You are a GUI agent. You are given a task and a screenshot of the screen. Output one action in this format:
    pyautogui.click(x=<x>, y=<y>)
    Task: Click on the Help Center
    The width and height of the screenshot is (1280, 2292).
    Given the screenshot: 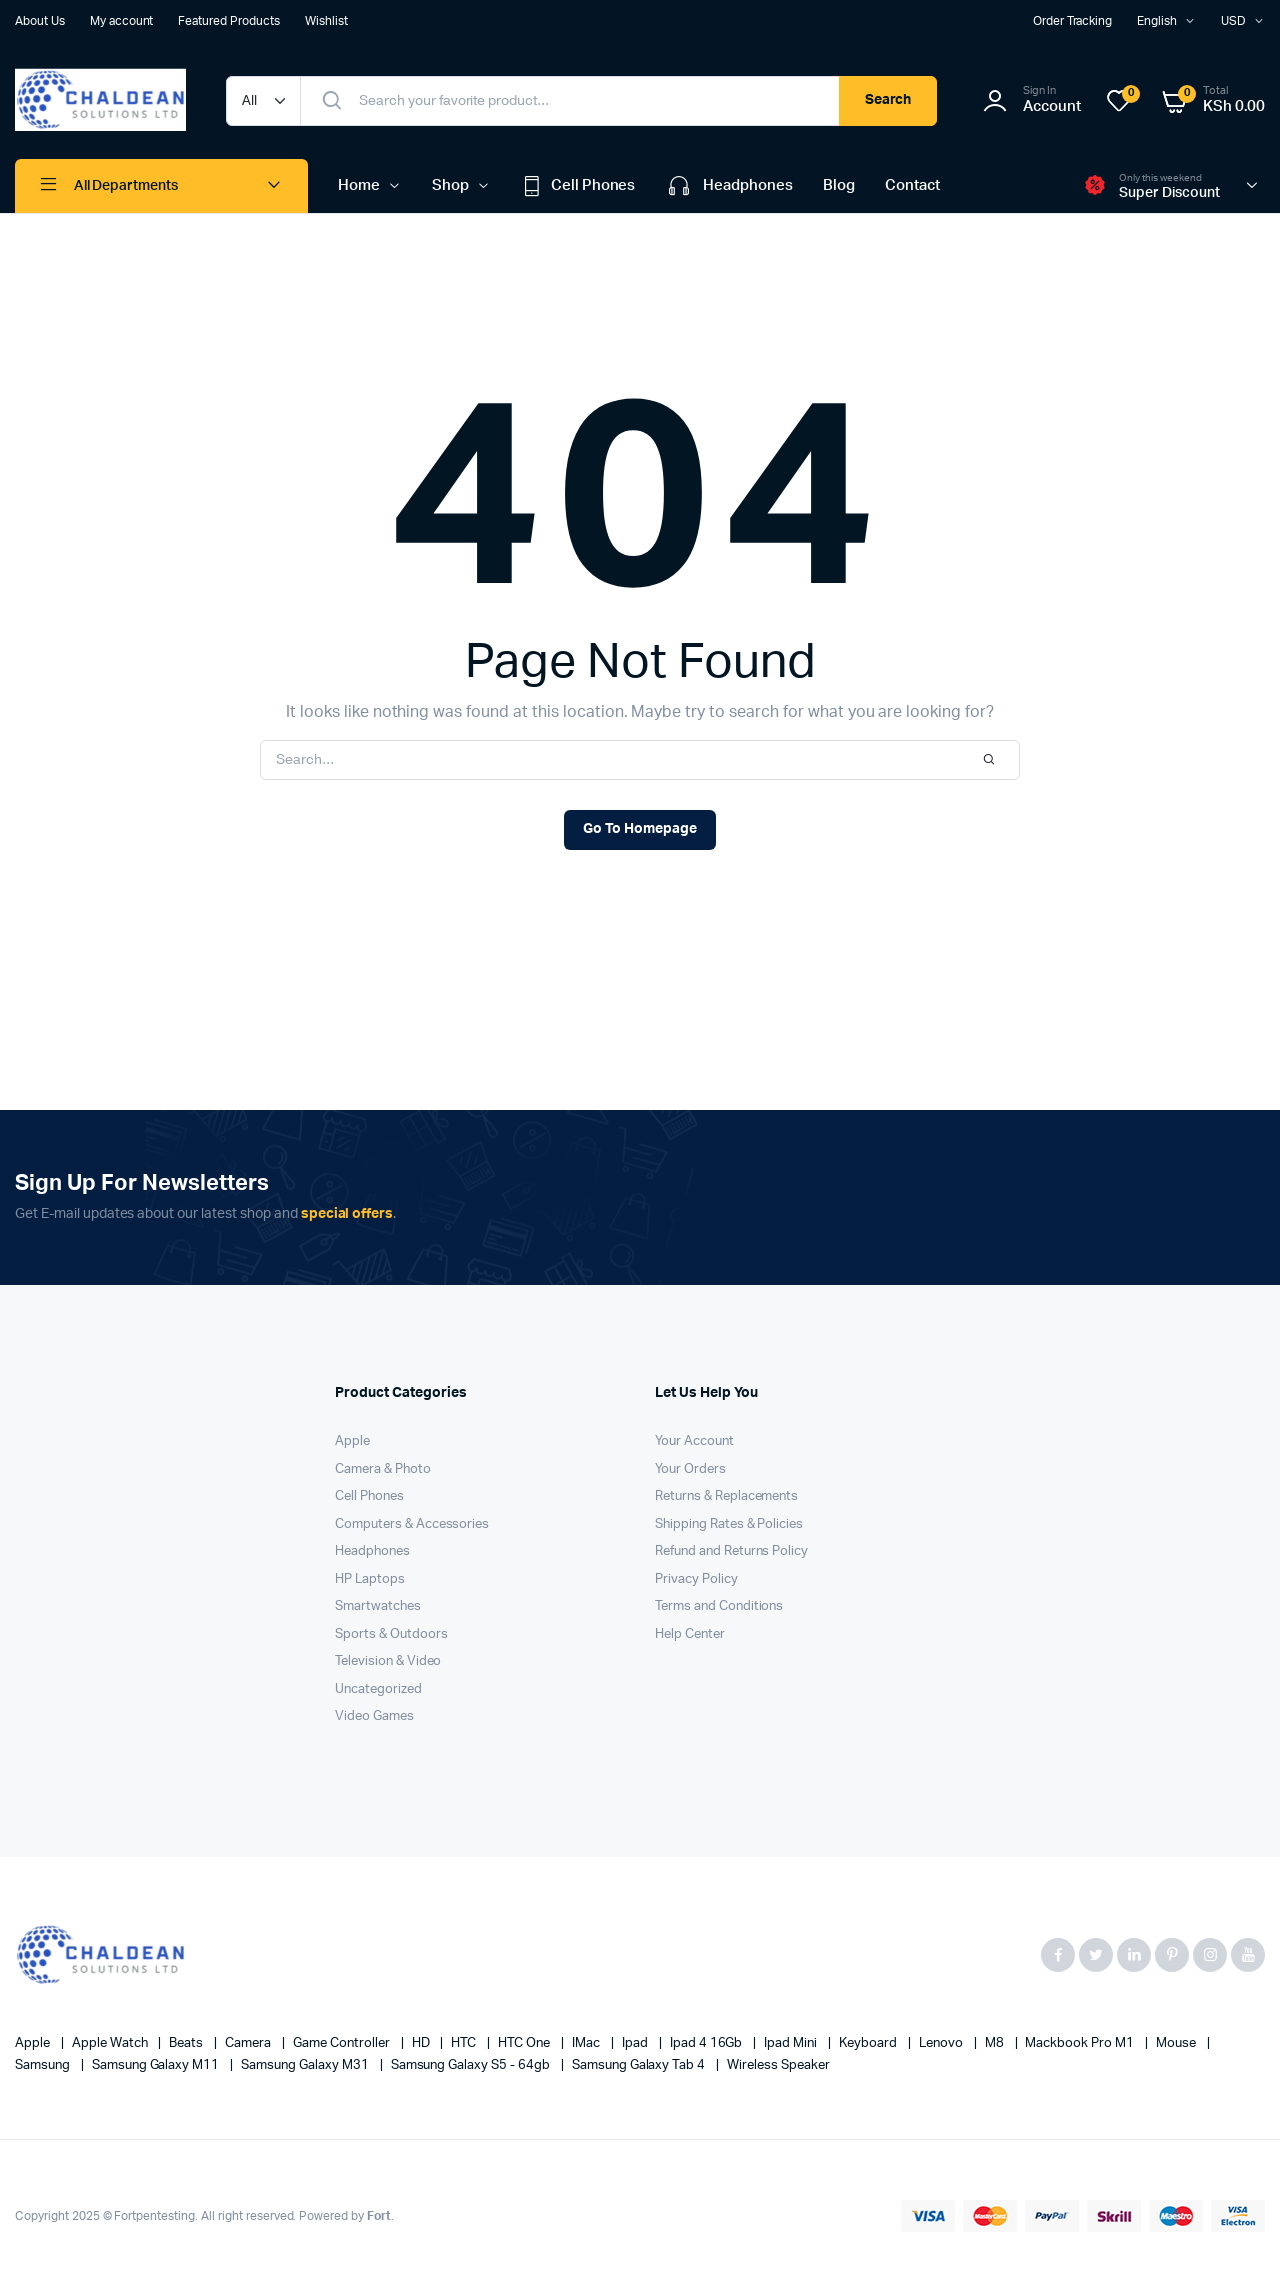 What is the action you would take?
    pyautogui.click(x=690, y=1634)
    